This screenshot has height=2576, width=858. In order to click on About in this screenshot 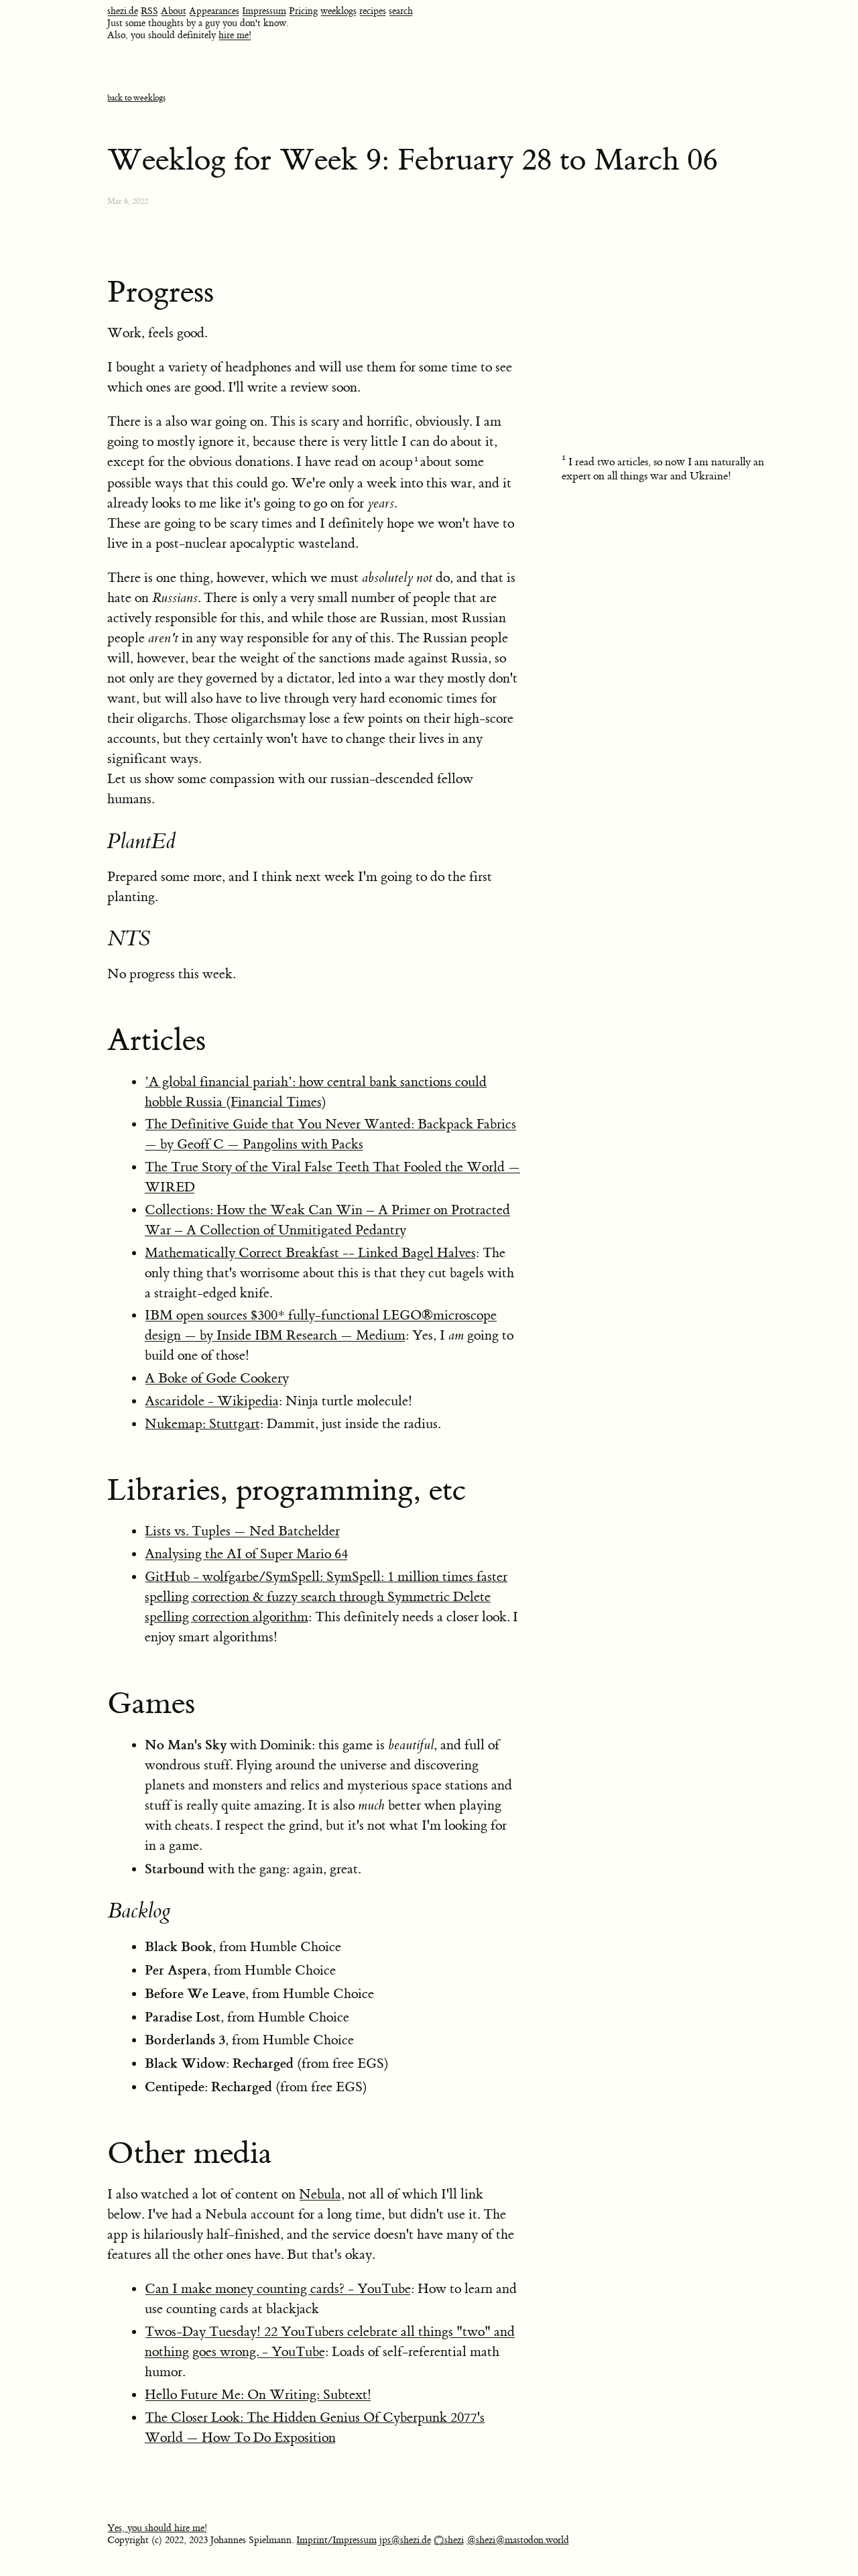, I will do `click(173, 11)`.